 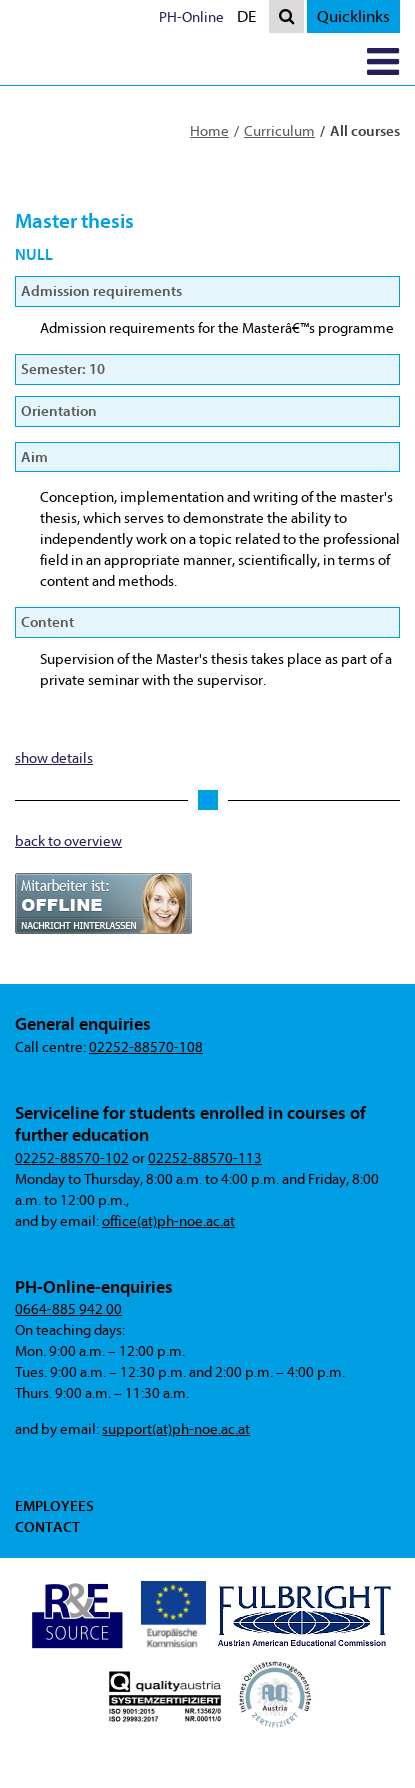 I want to click on Home, so click(x=209, y=131).